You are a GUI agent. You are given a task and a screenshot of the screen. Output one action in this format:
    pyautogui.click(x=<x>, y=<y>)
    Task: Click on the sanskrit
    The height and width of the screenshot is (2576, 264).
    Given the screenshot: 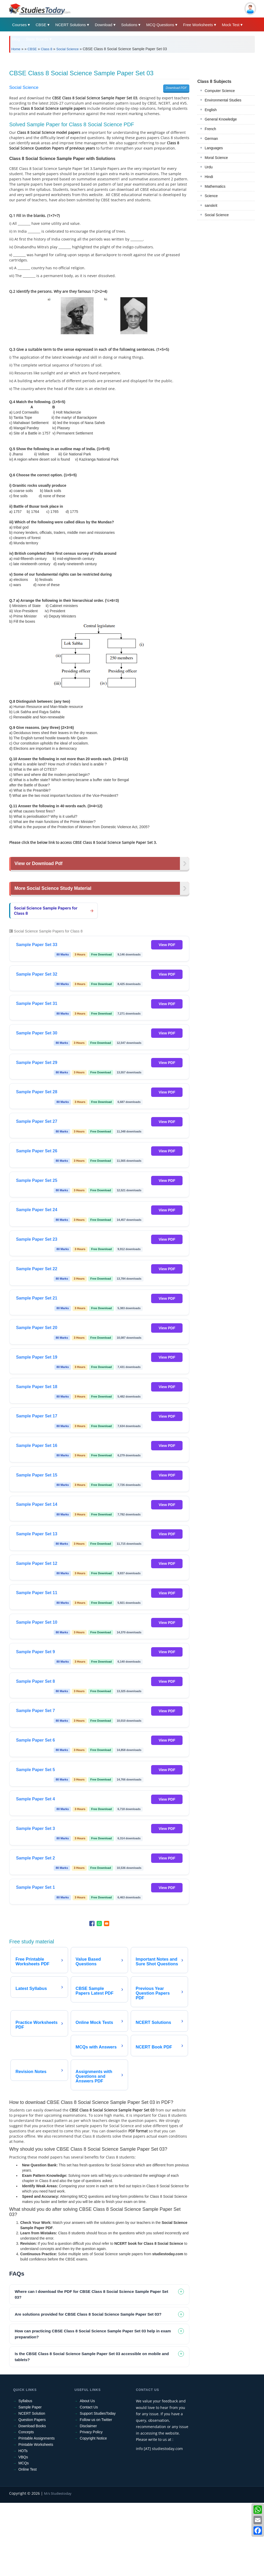 What is the action you would take?
    pyautogui.click(x=211, y=205)
    